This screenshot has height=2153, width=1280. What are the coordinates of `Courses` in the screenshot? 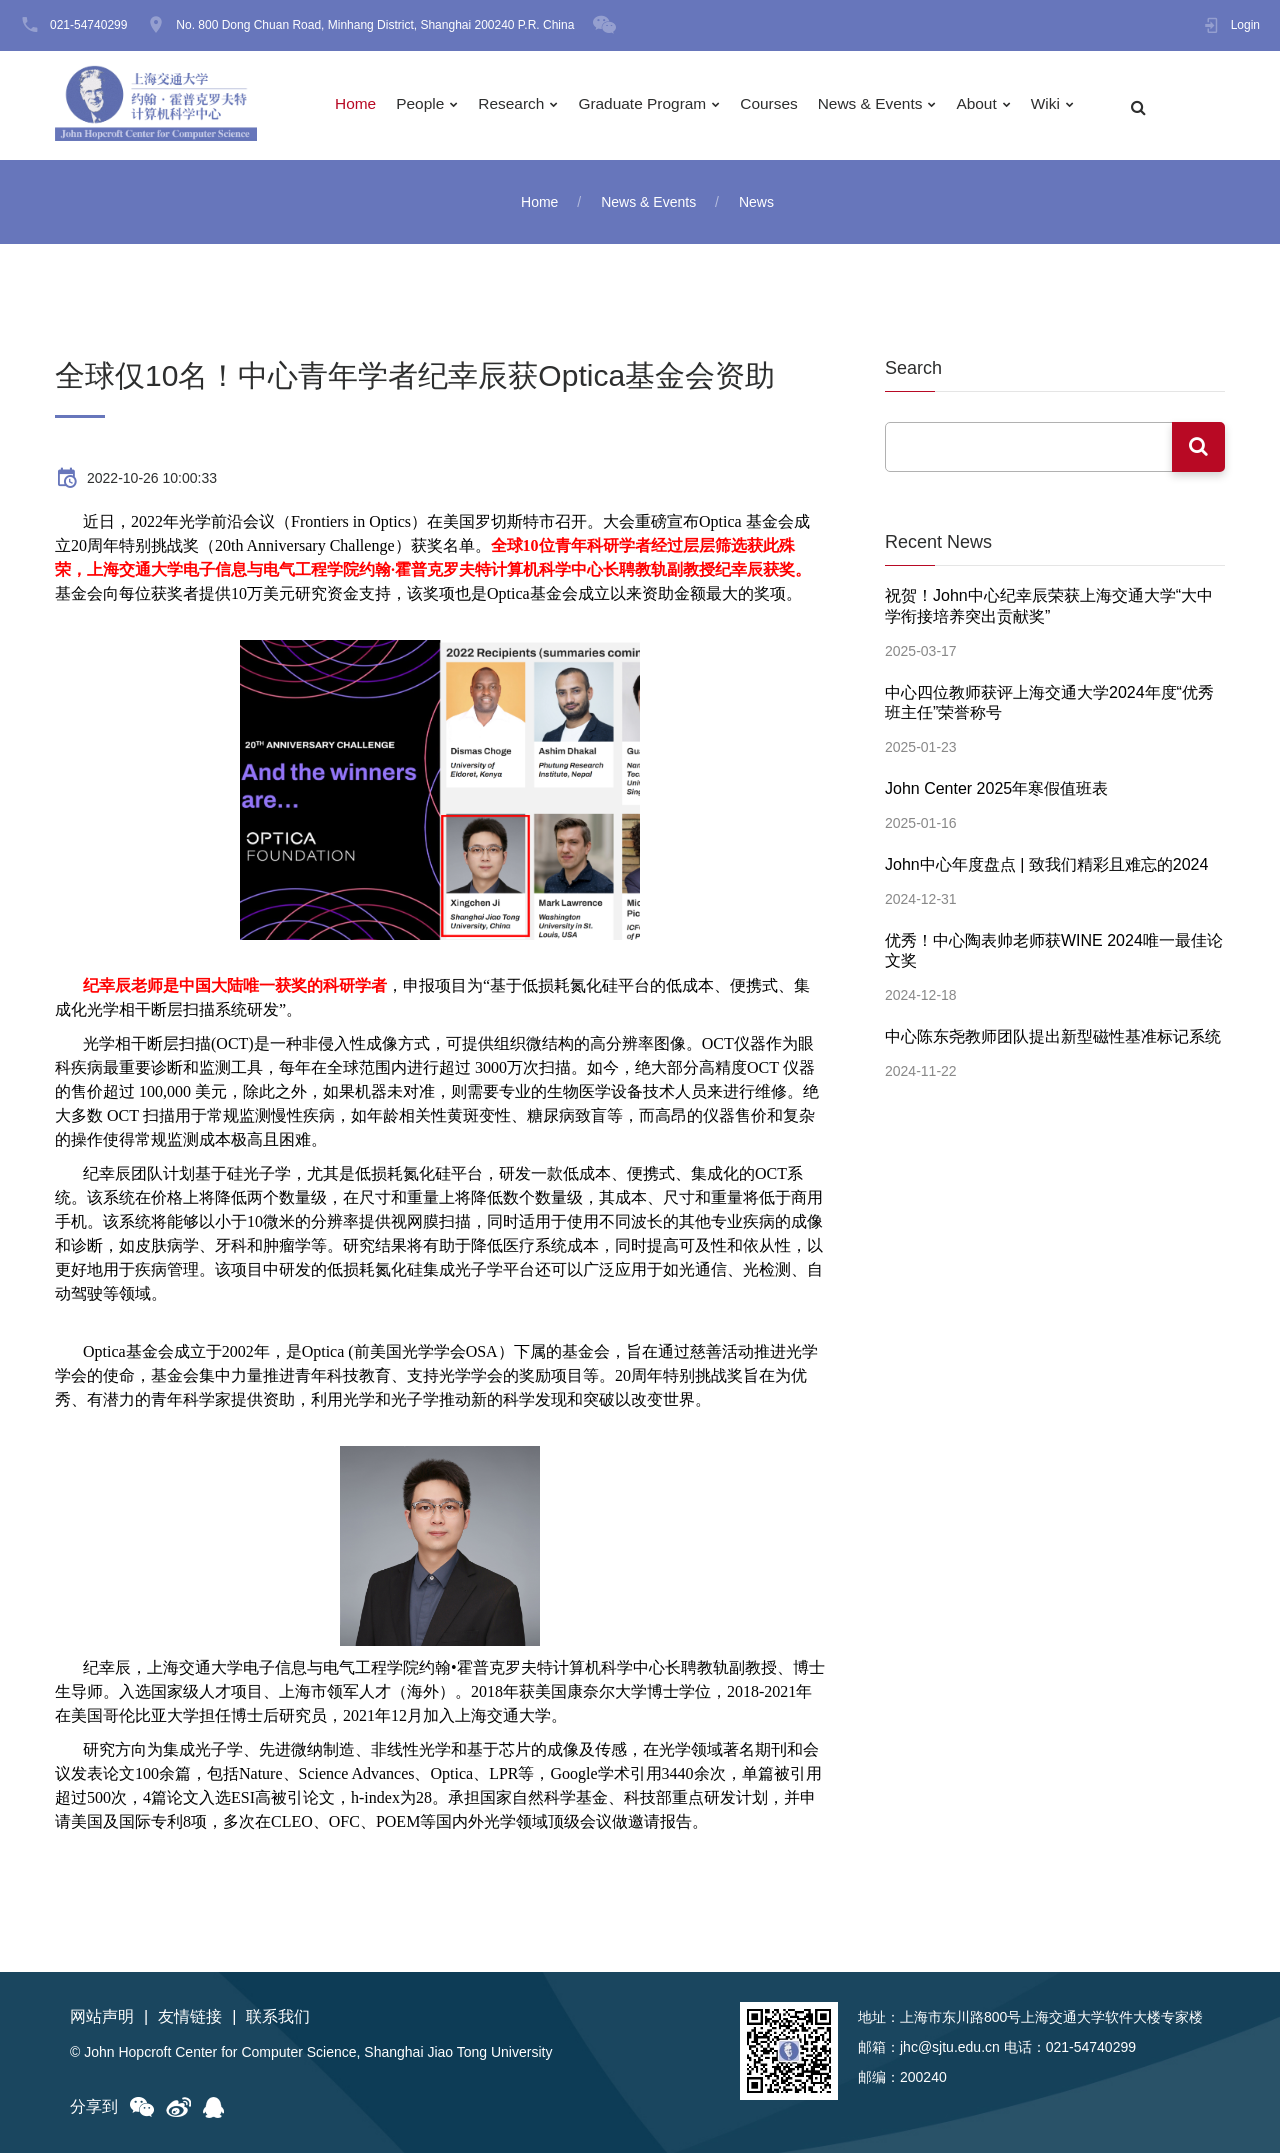 It's located at (785, 105).